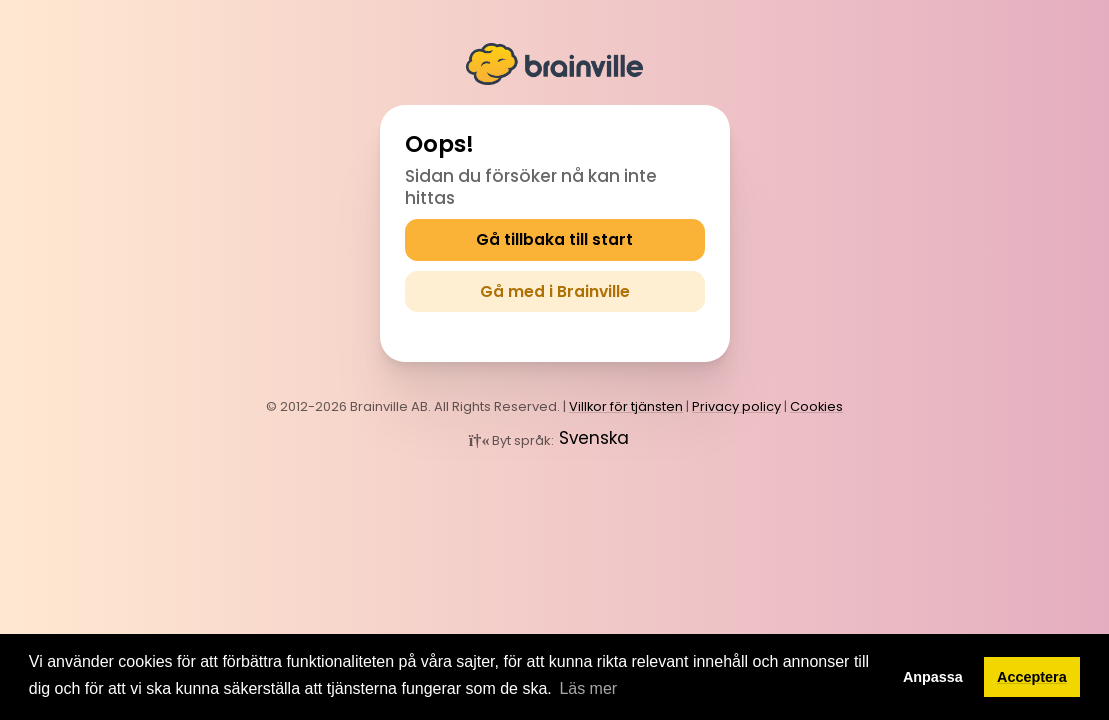 The height and width of the screenshot is (720, 1109). I want to click on Läs mer [button], so click(588, 688).